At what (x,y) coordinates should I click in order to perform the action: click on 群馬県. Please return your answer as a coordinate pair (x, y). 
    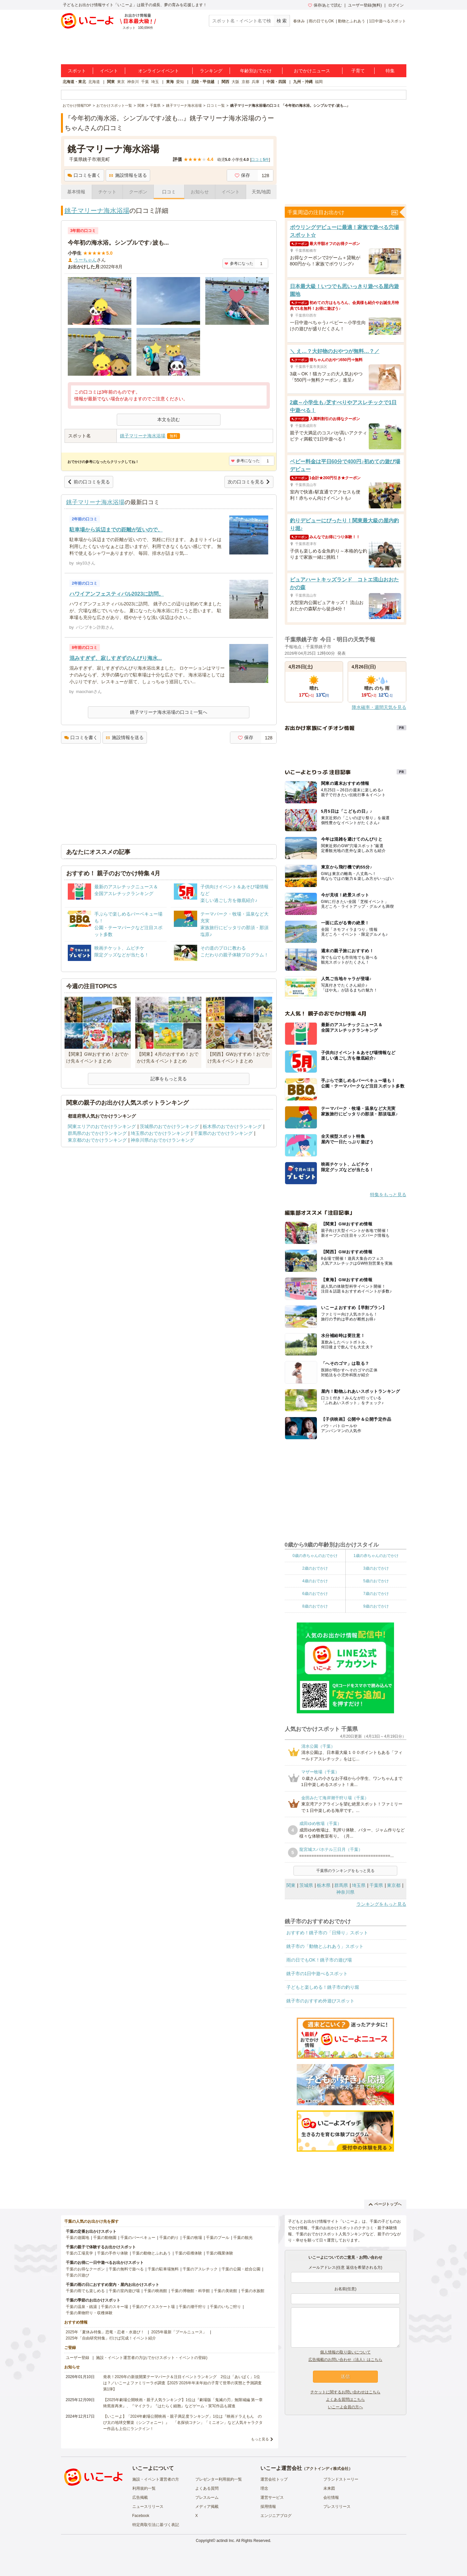
    Looking at the image, I should click on (341, 1885).